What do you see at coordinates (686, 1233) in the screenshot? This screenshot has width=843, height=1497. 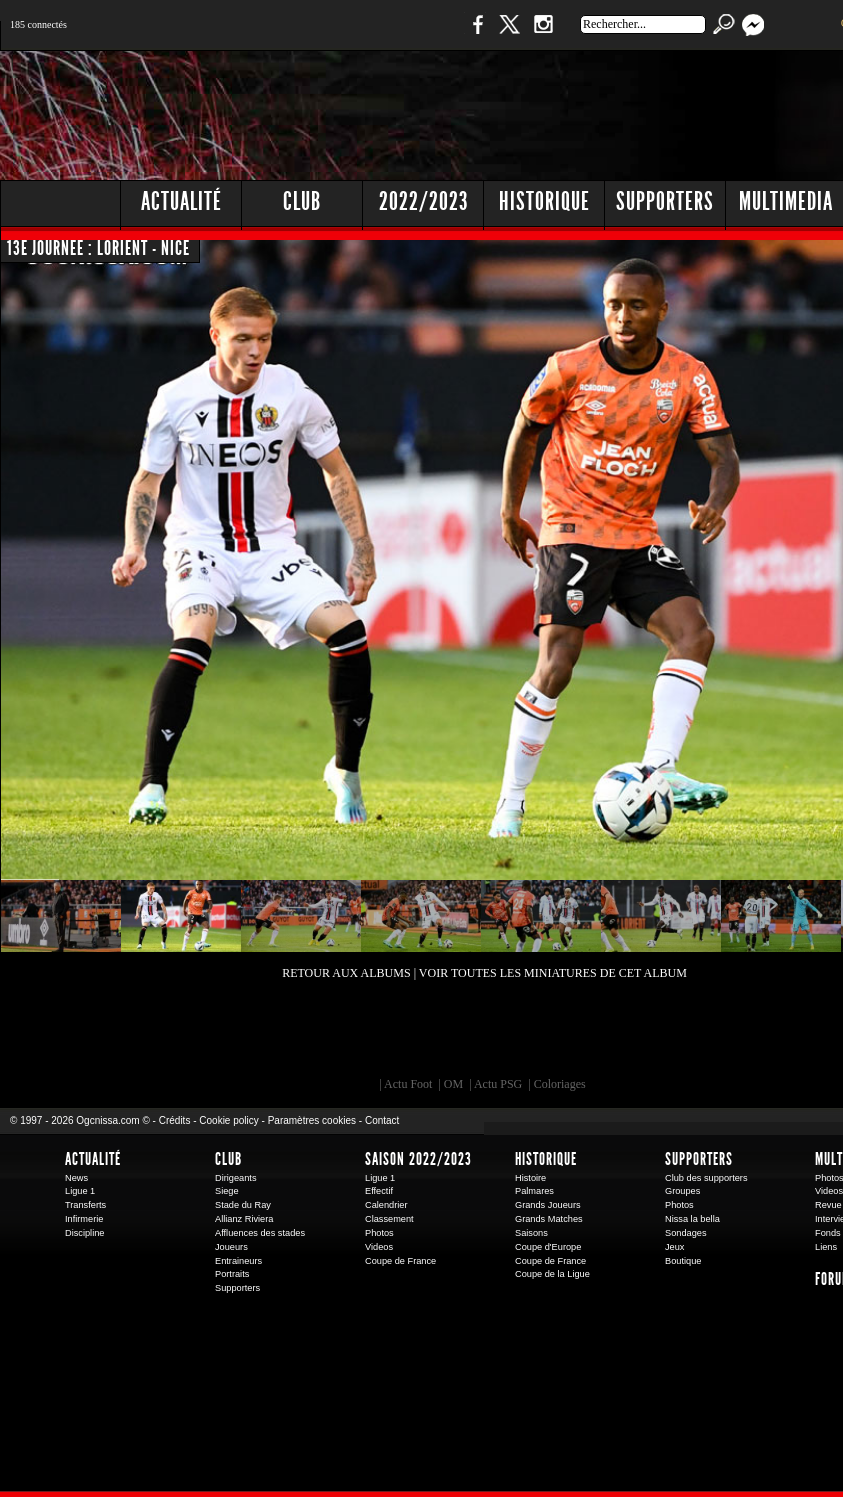 I see `Sondages` at bounding box center [686, 1233].